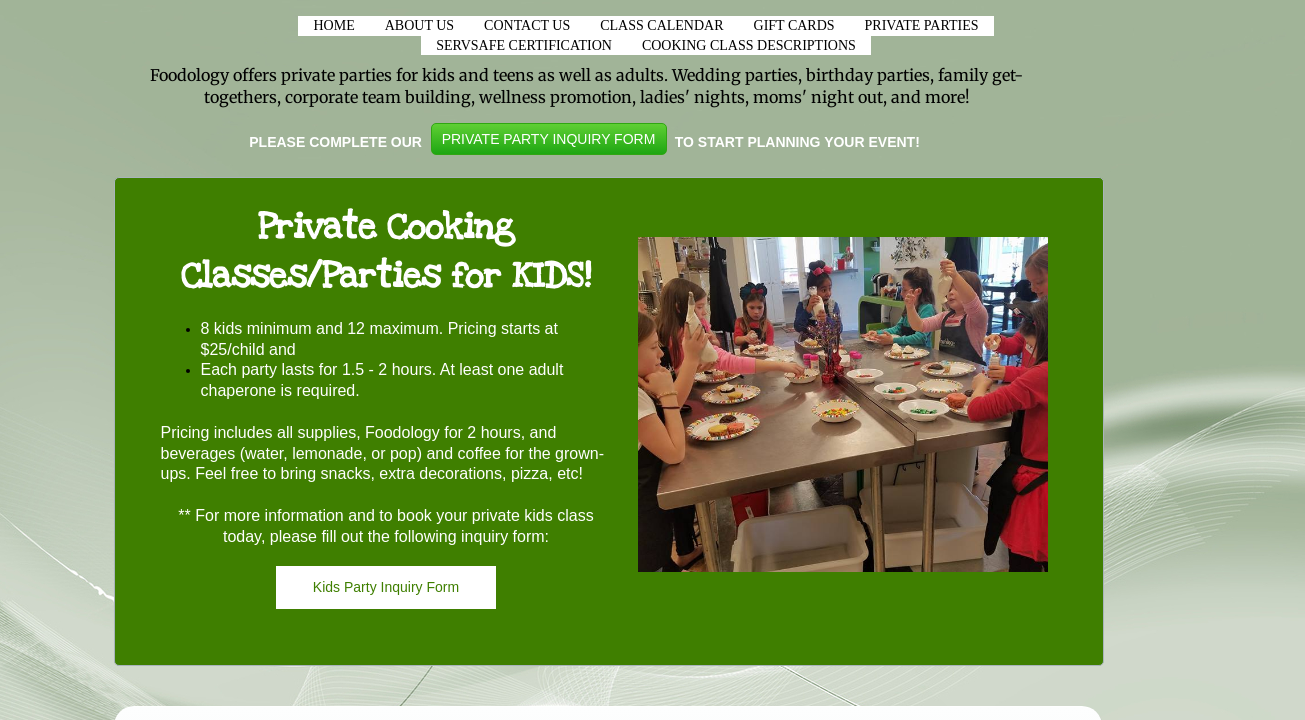  Describe the element at coordinates (794, 25) in the screenshot. I see `Gift Cards` at that location.